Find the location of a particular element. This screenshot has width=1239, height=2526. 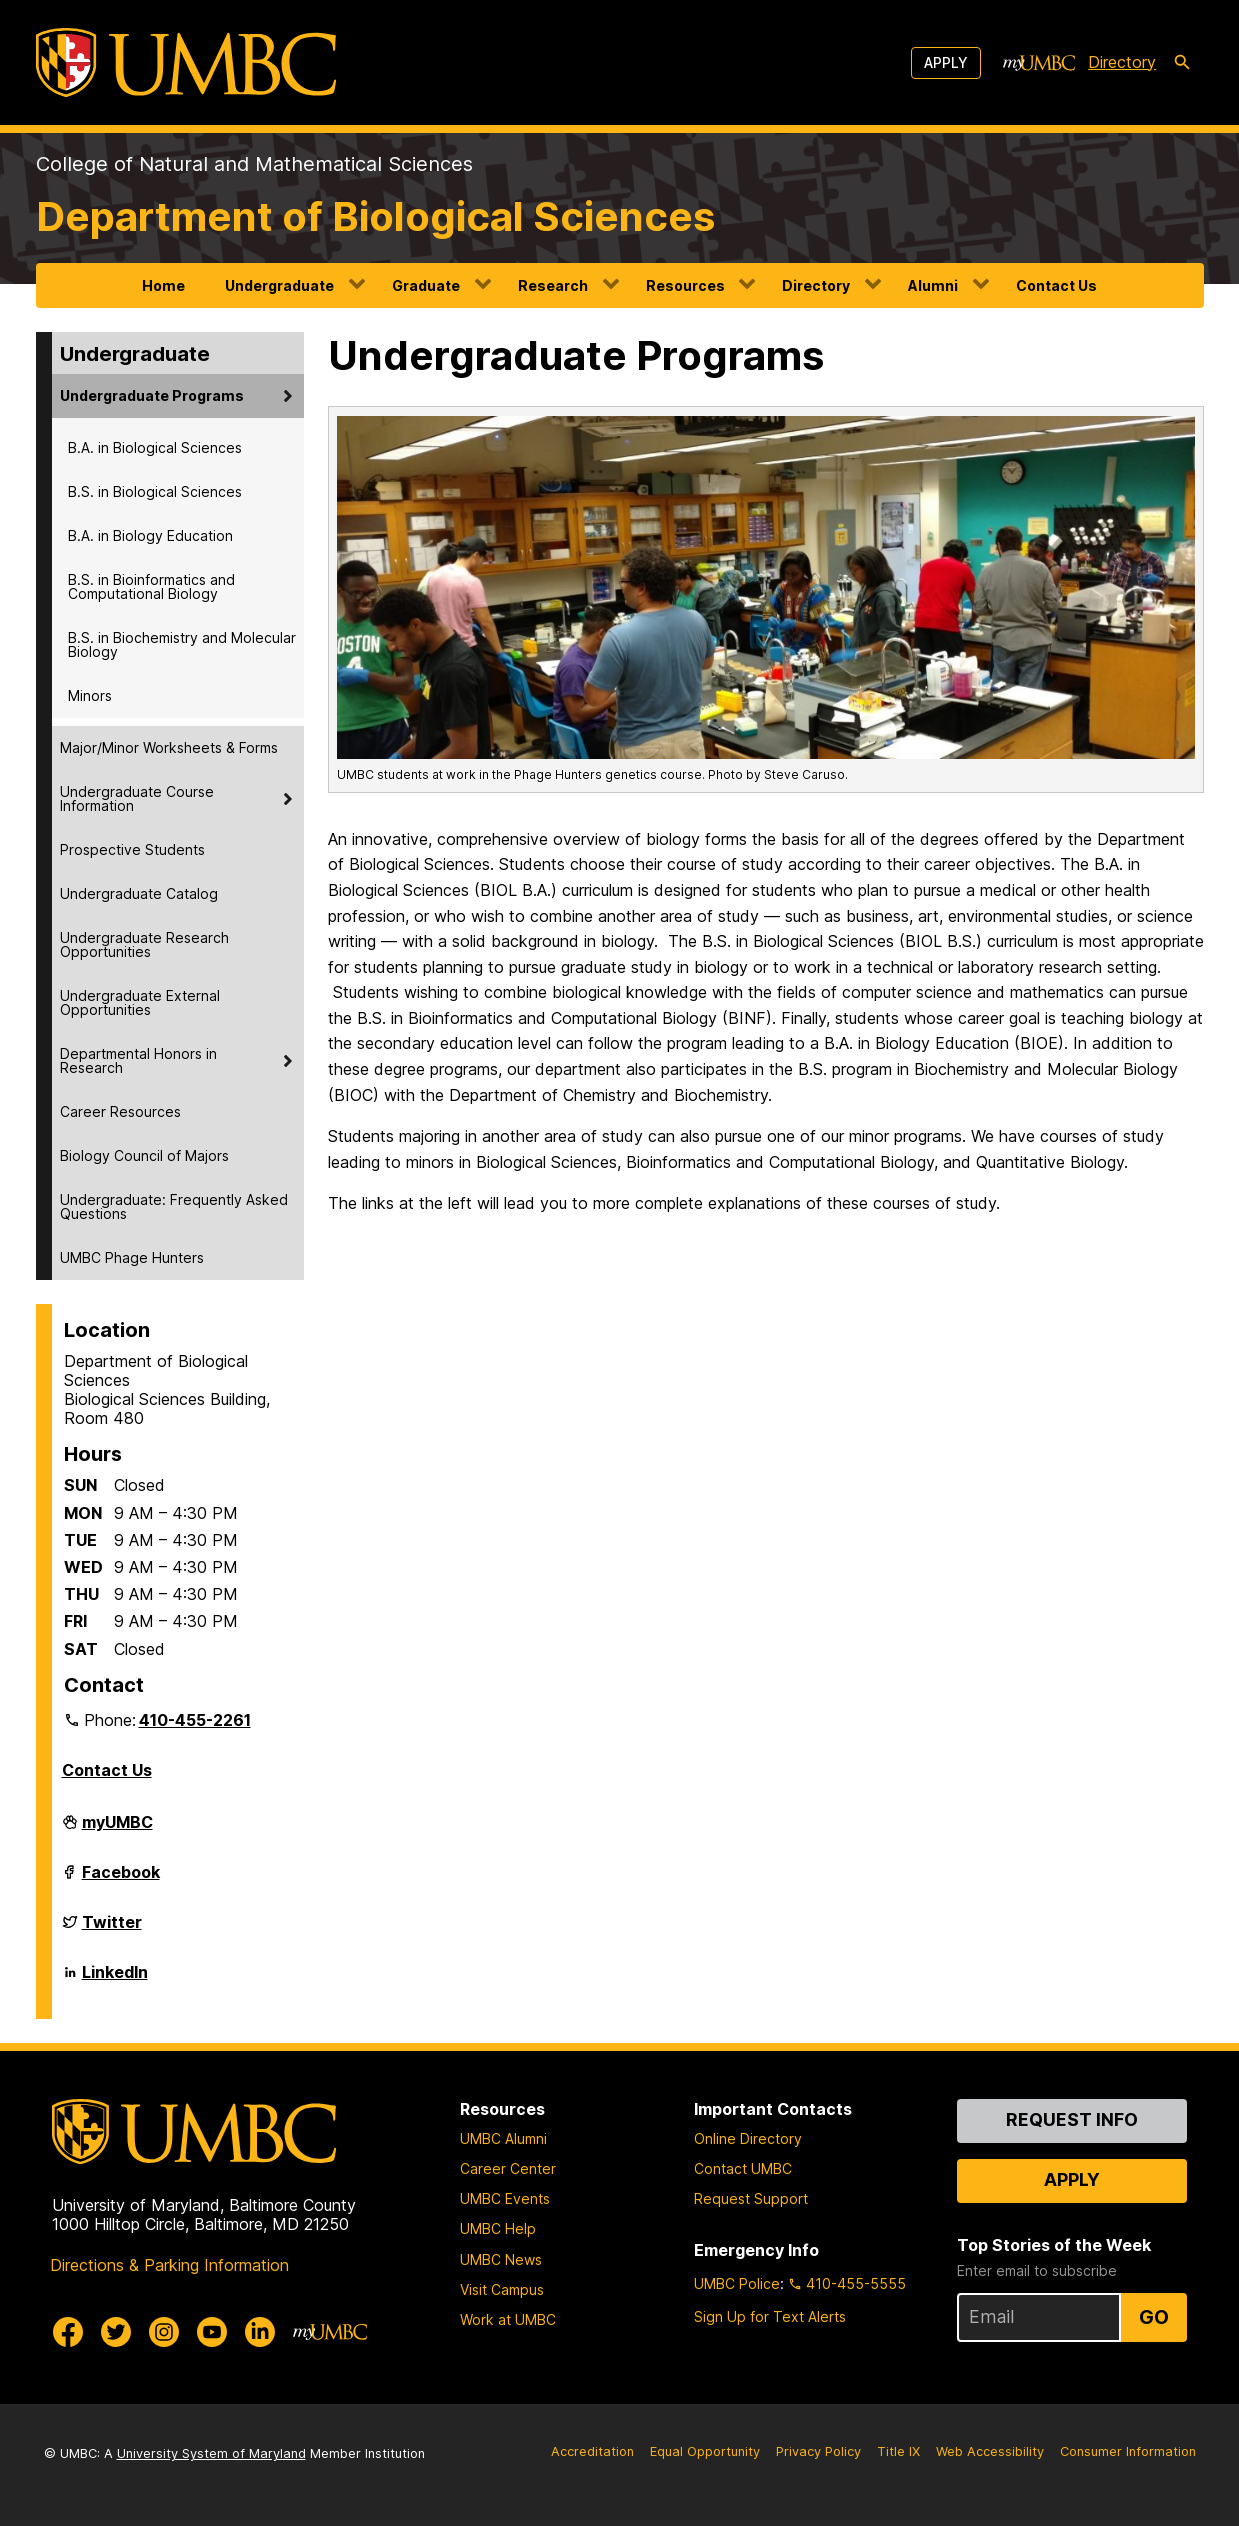

Sign Up for Text Alerts is located at coordinates (770, 2316).